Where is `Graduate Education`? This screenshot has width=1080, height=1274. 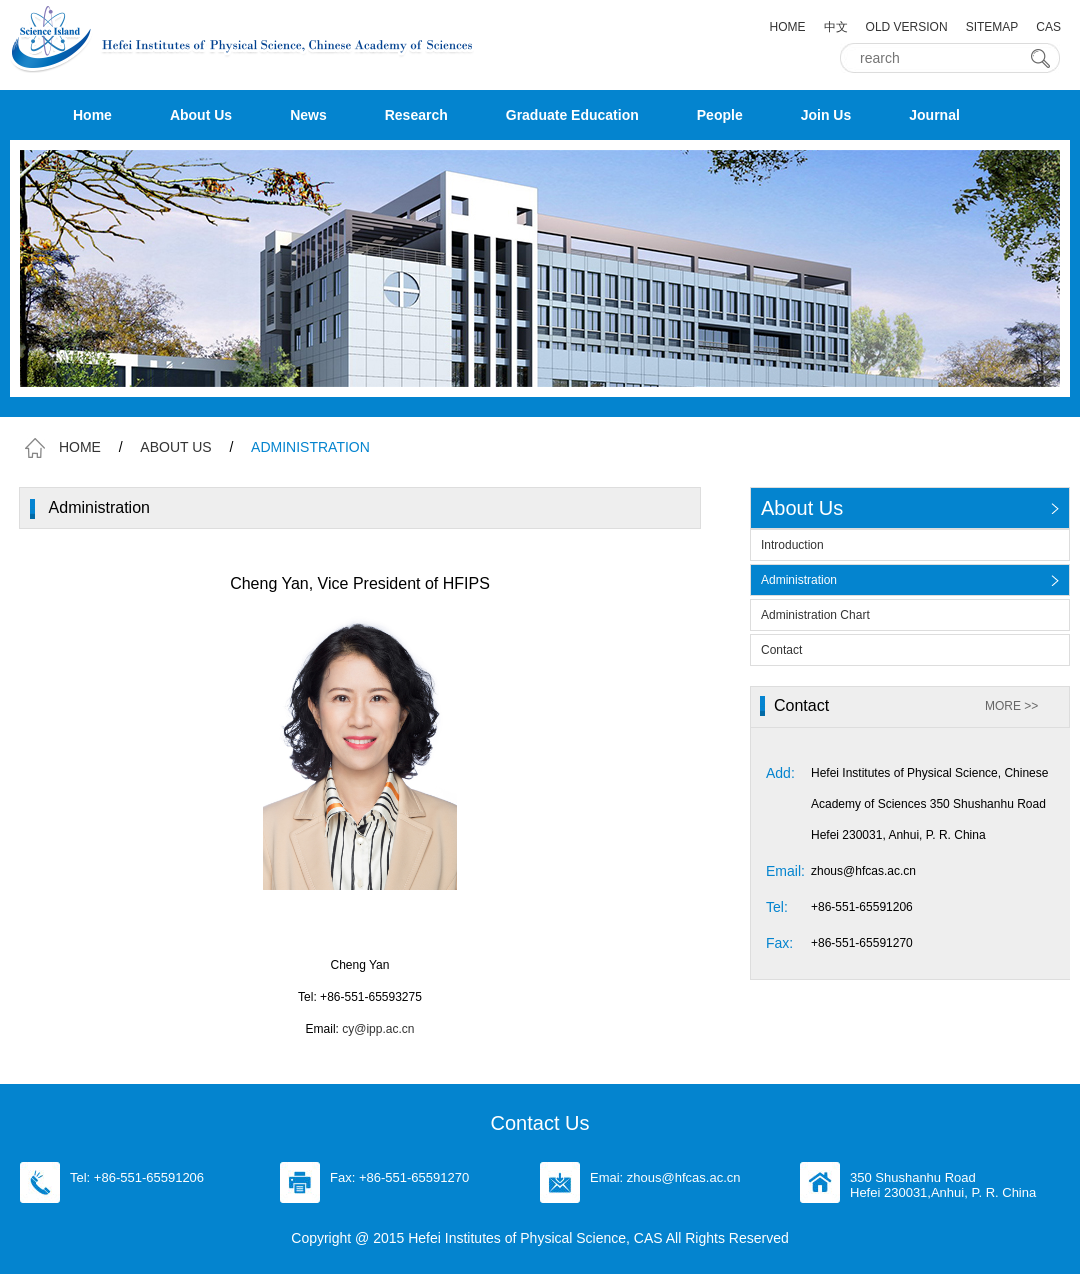 Graduate Education is located at coordinates (572, 115).